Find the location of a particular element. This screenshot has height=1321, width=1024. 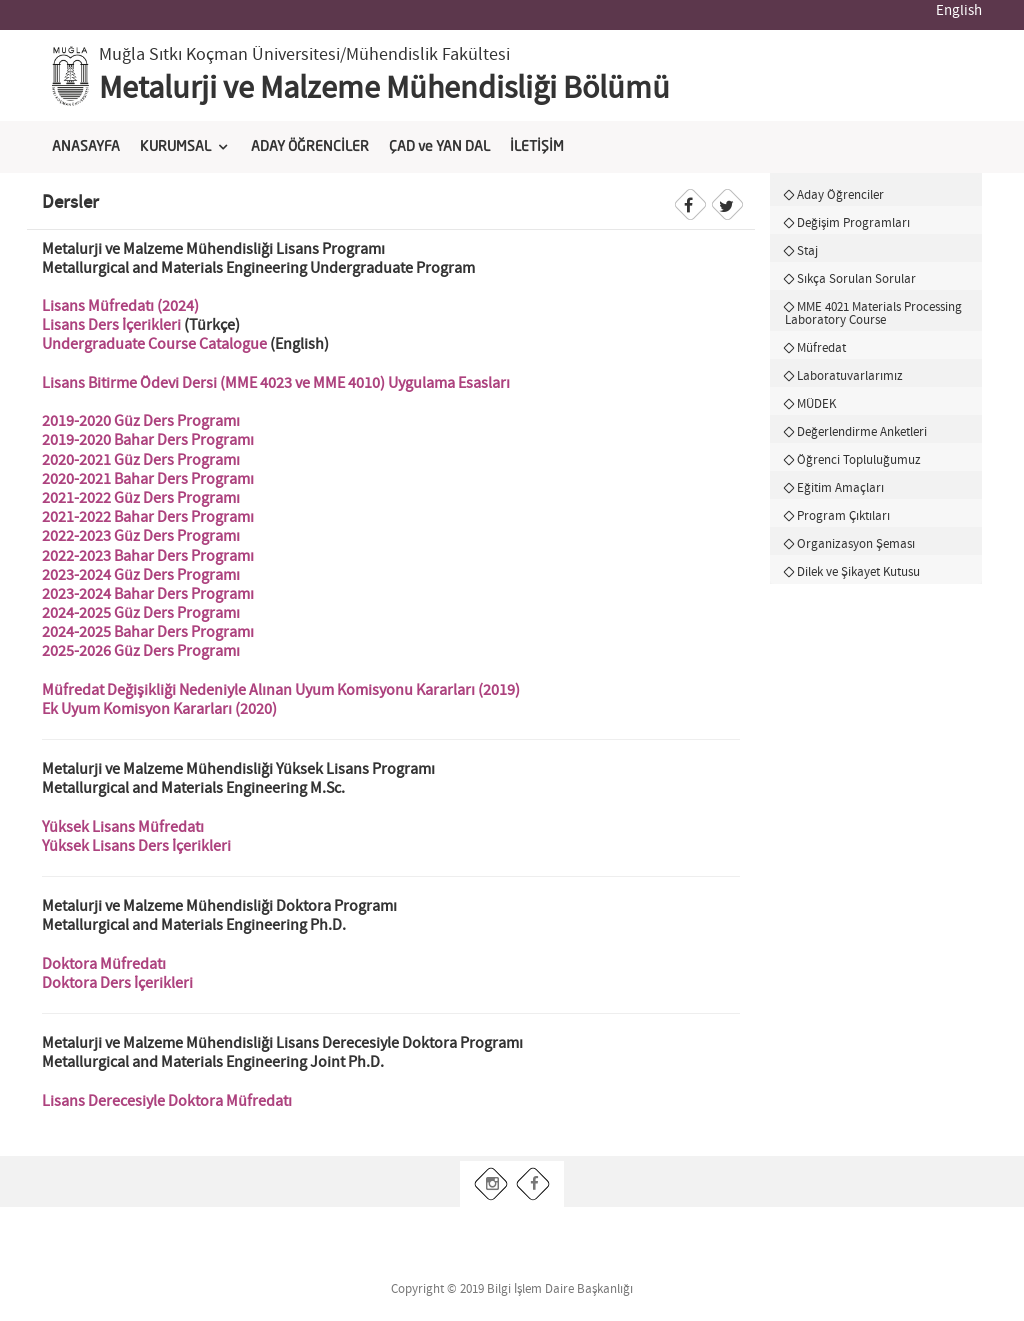

ÇAD ve YAN DAL is located at coordinates (439, 147).